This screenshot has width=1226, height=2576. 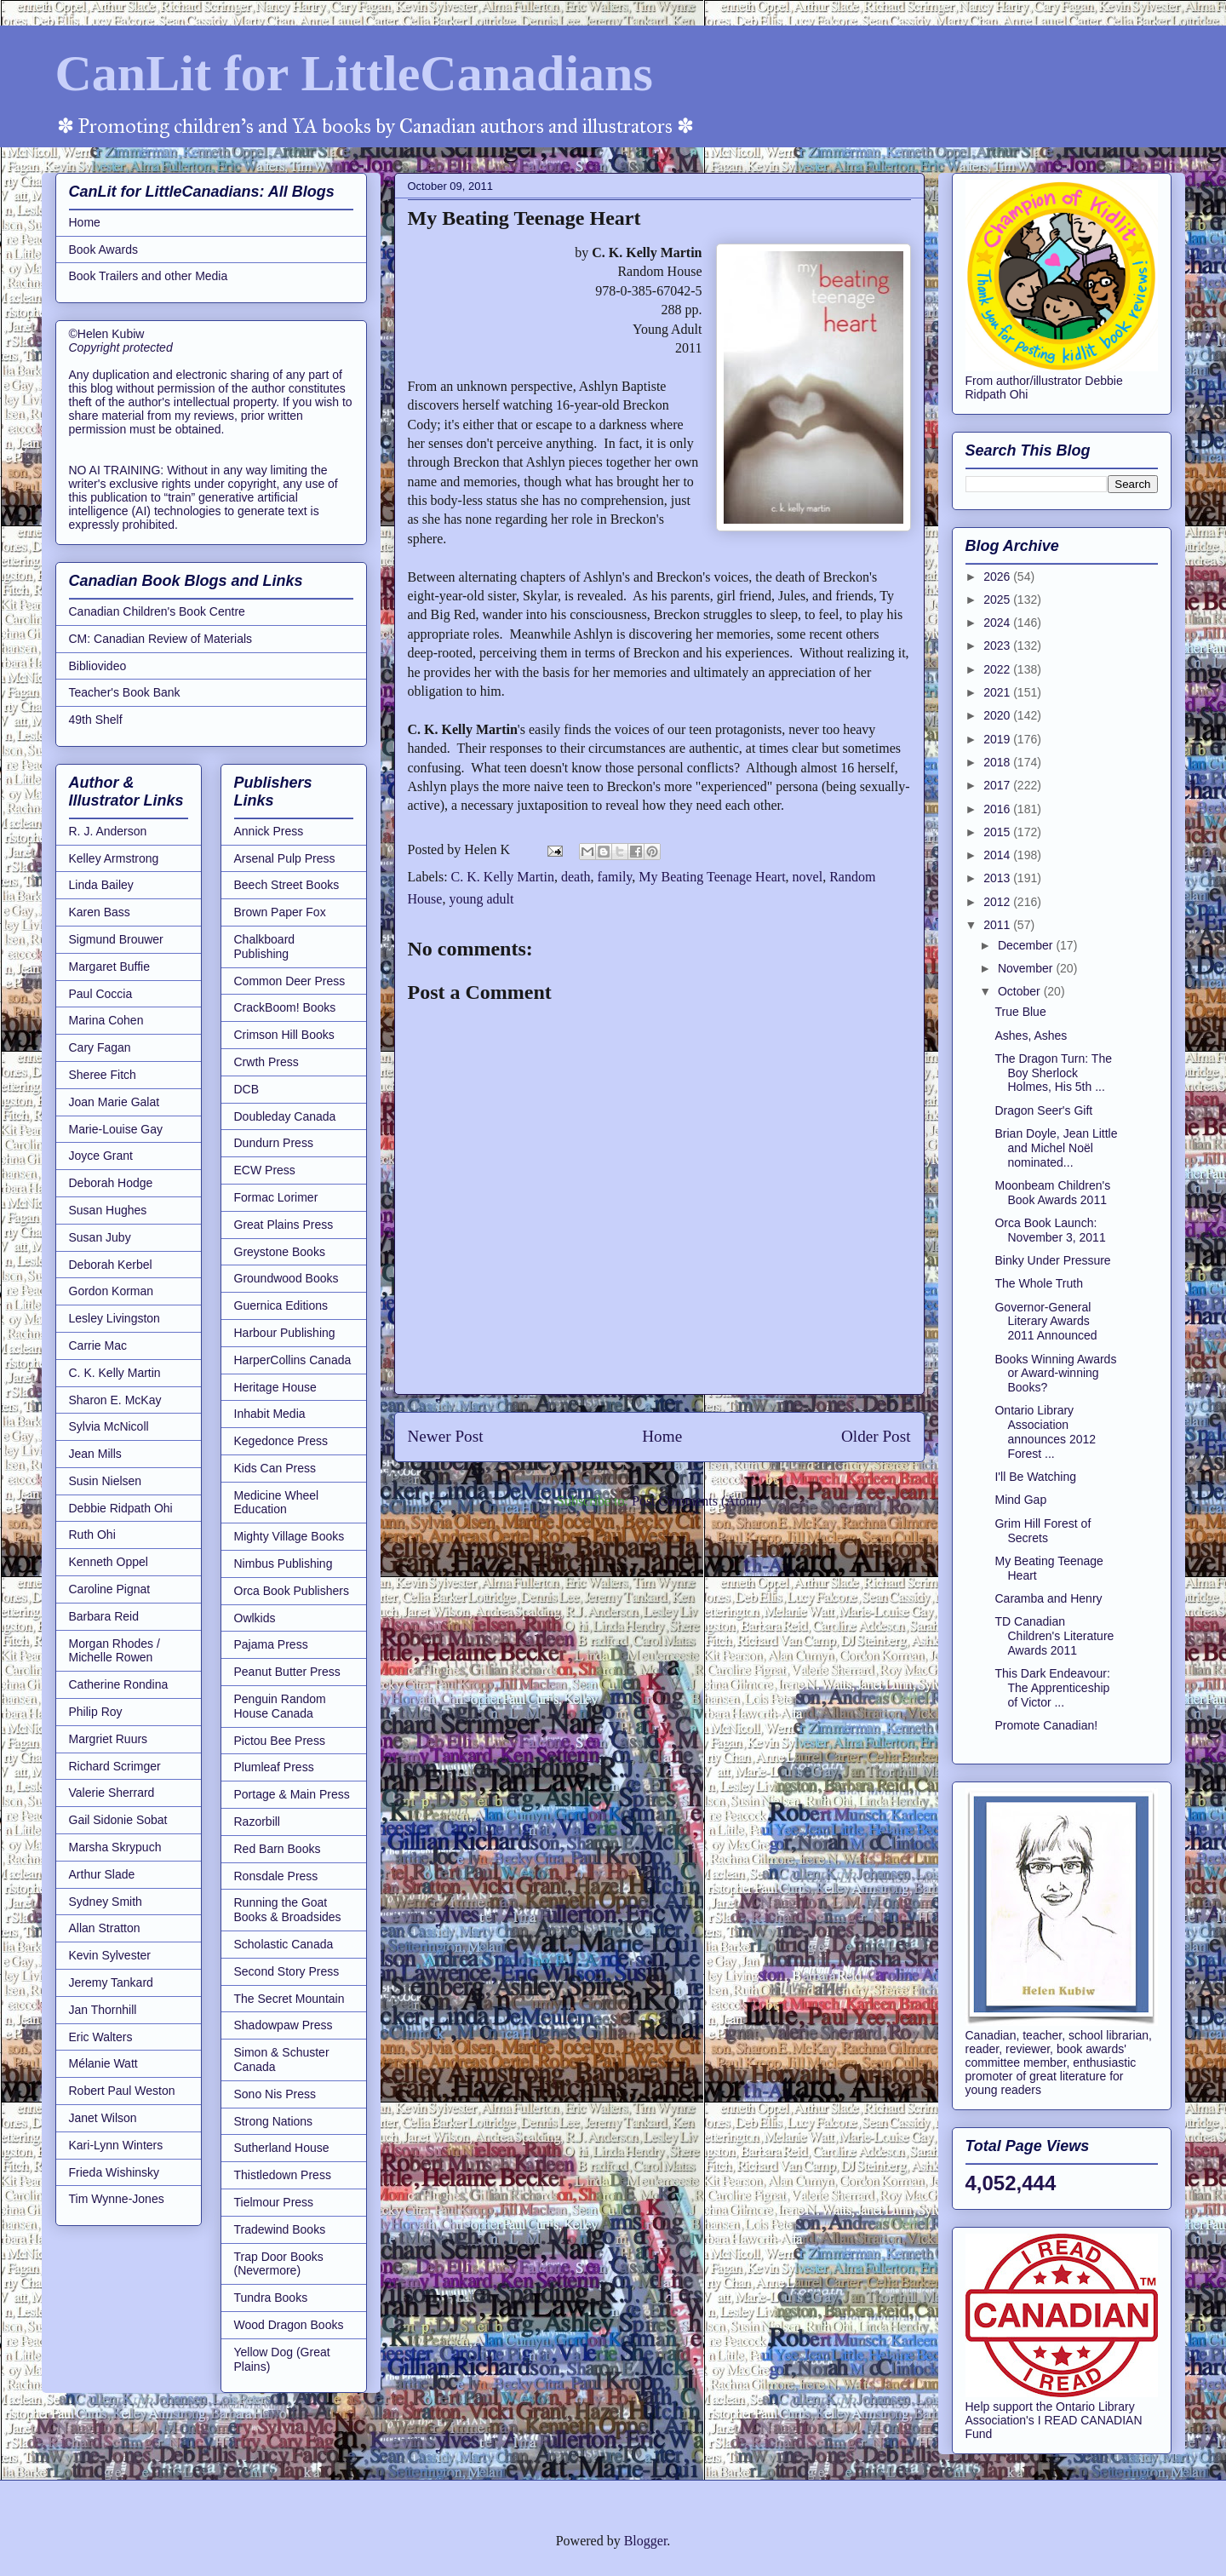 What do you see at coordinates (1020, 1499) in the screenshot?
I see `Mind Gap` at bounding box center [1020, 1499].